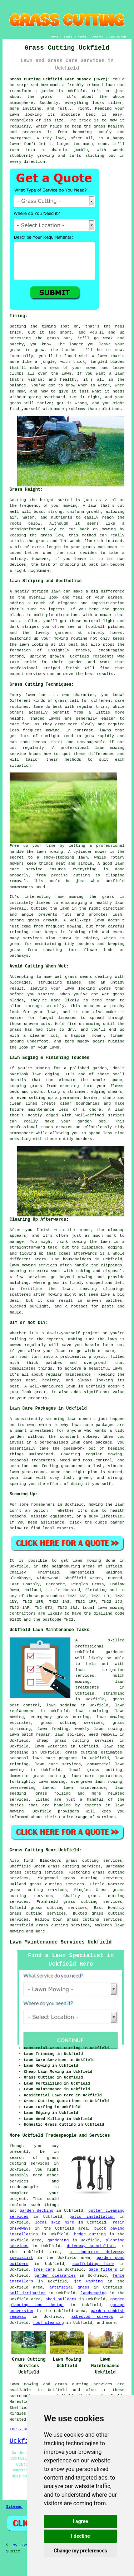 Image resolution: width=134 pixels, height=2576 pixels. I want to click on My Towns, so click(23, 2545).